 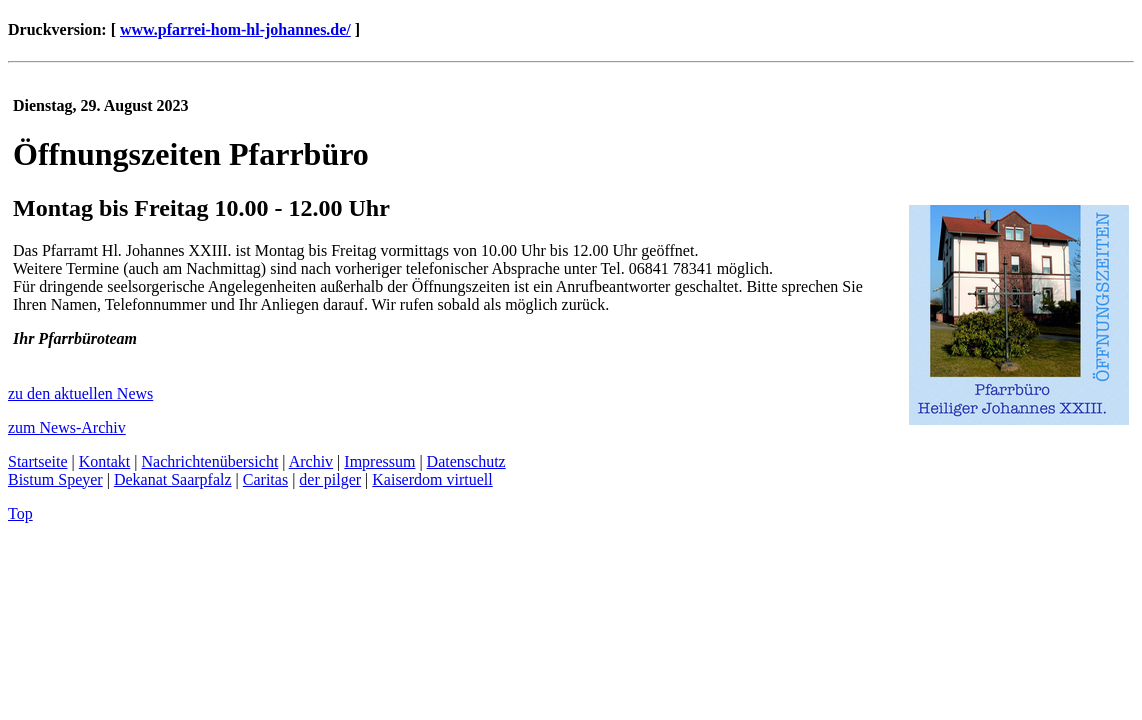 I want to click on der pilger, so click(x=330, y=479).